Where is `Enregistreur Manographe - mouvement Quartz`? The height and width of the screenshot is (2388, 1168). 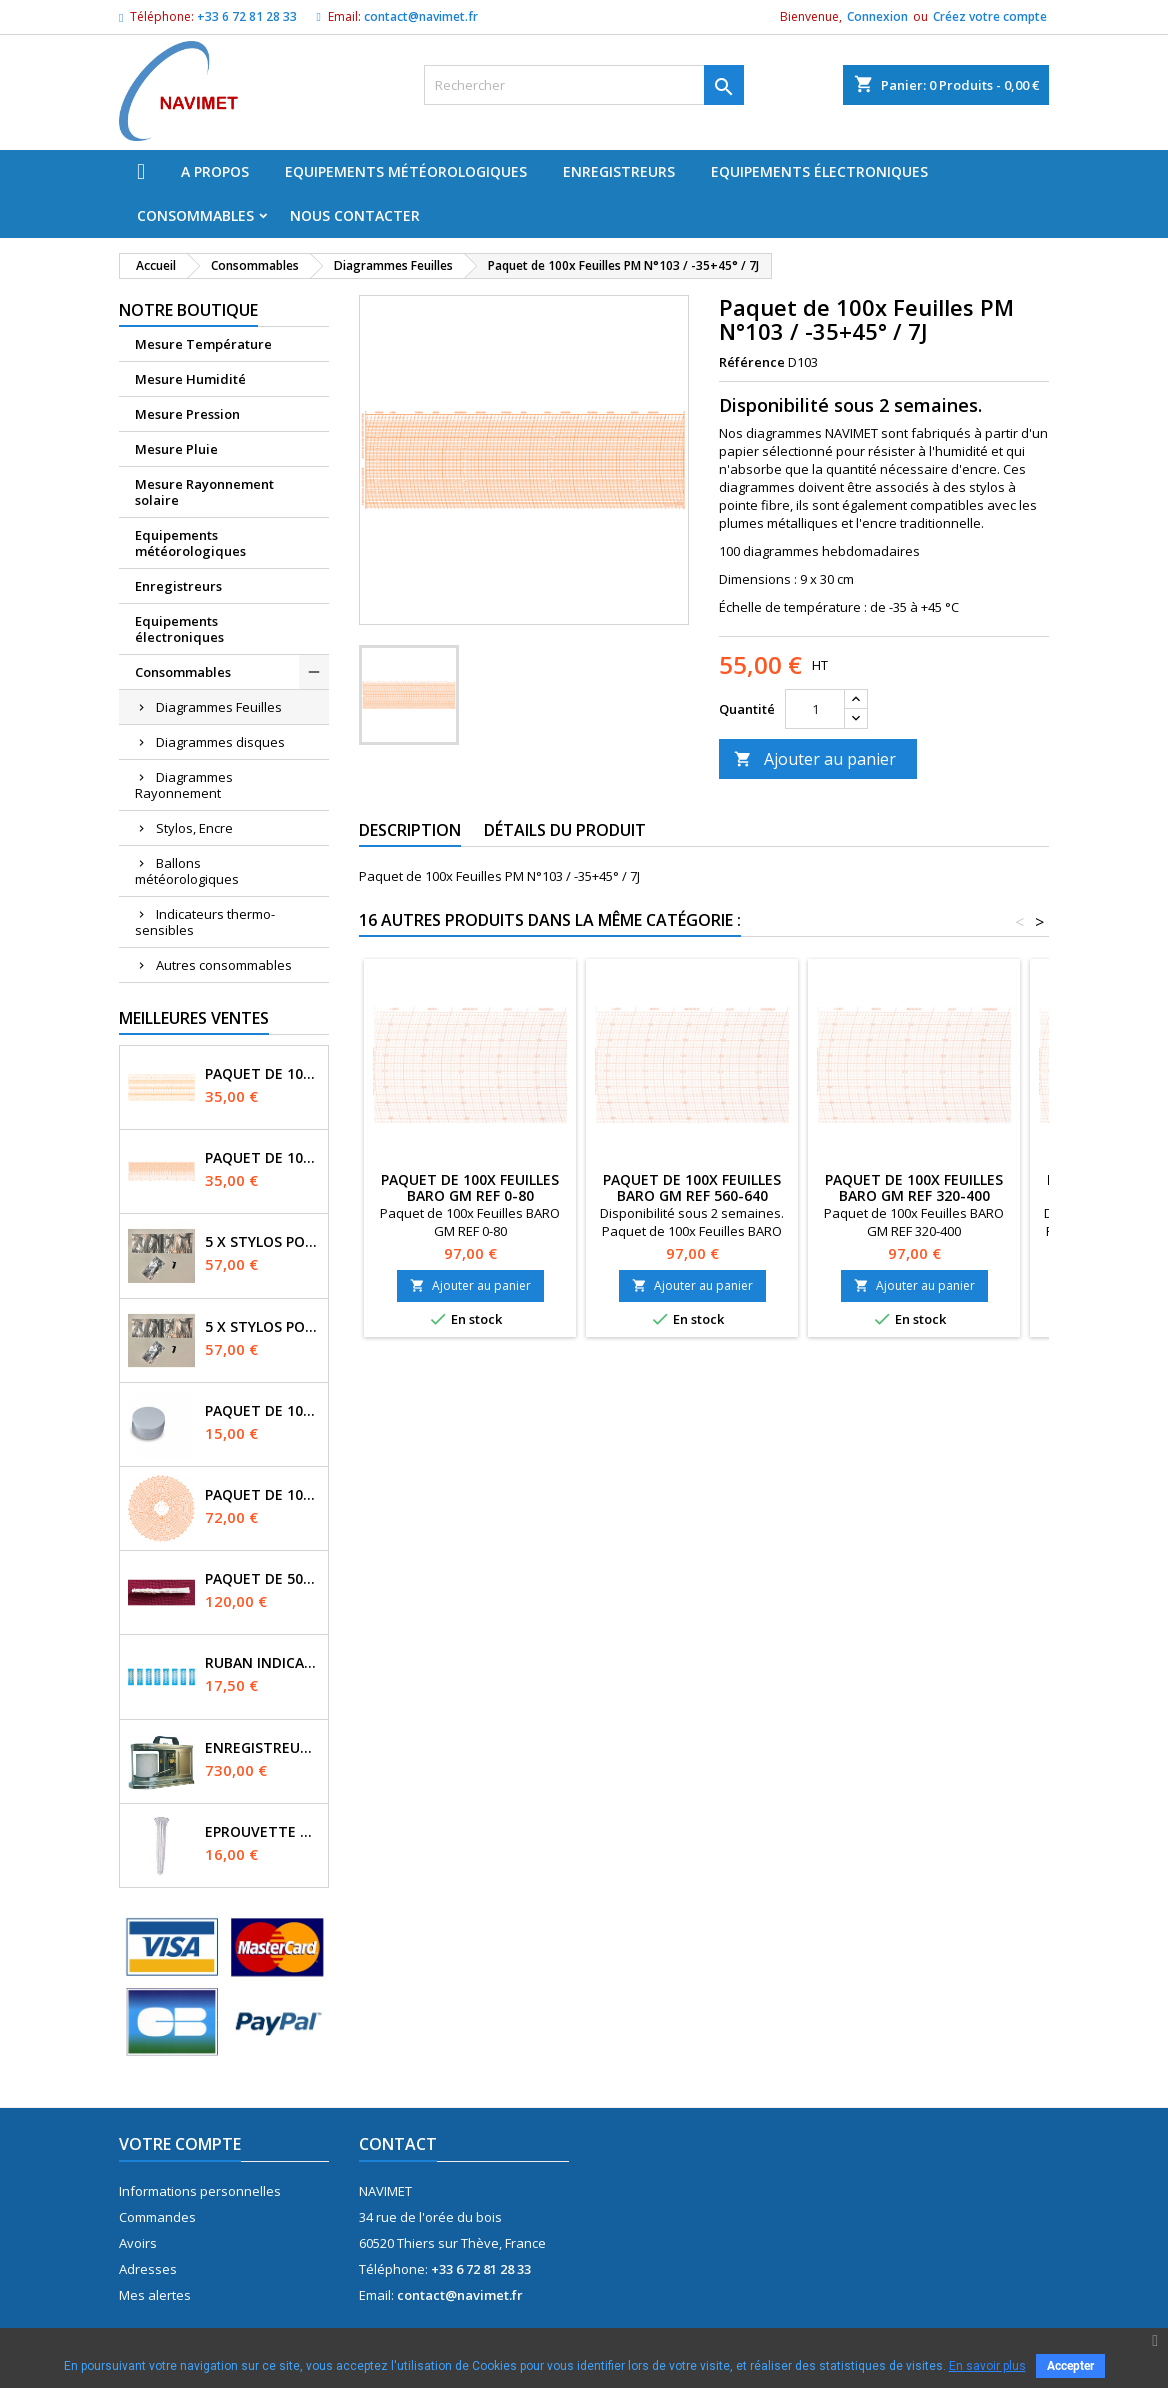 Enregistreur Manographe - mouvement Quartz is located at coordinates (262, 1748).